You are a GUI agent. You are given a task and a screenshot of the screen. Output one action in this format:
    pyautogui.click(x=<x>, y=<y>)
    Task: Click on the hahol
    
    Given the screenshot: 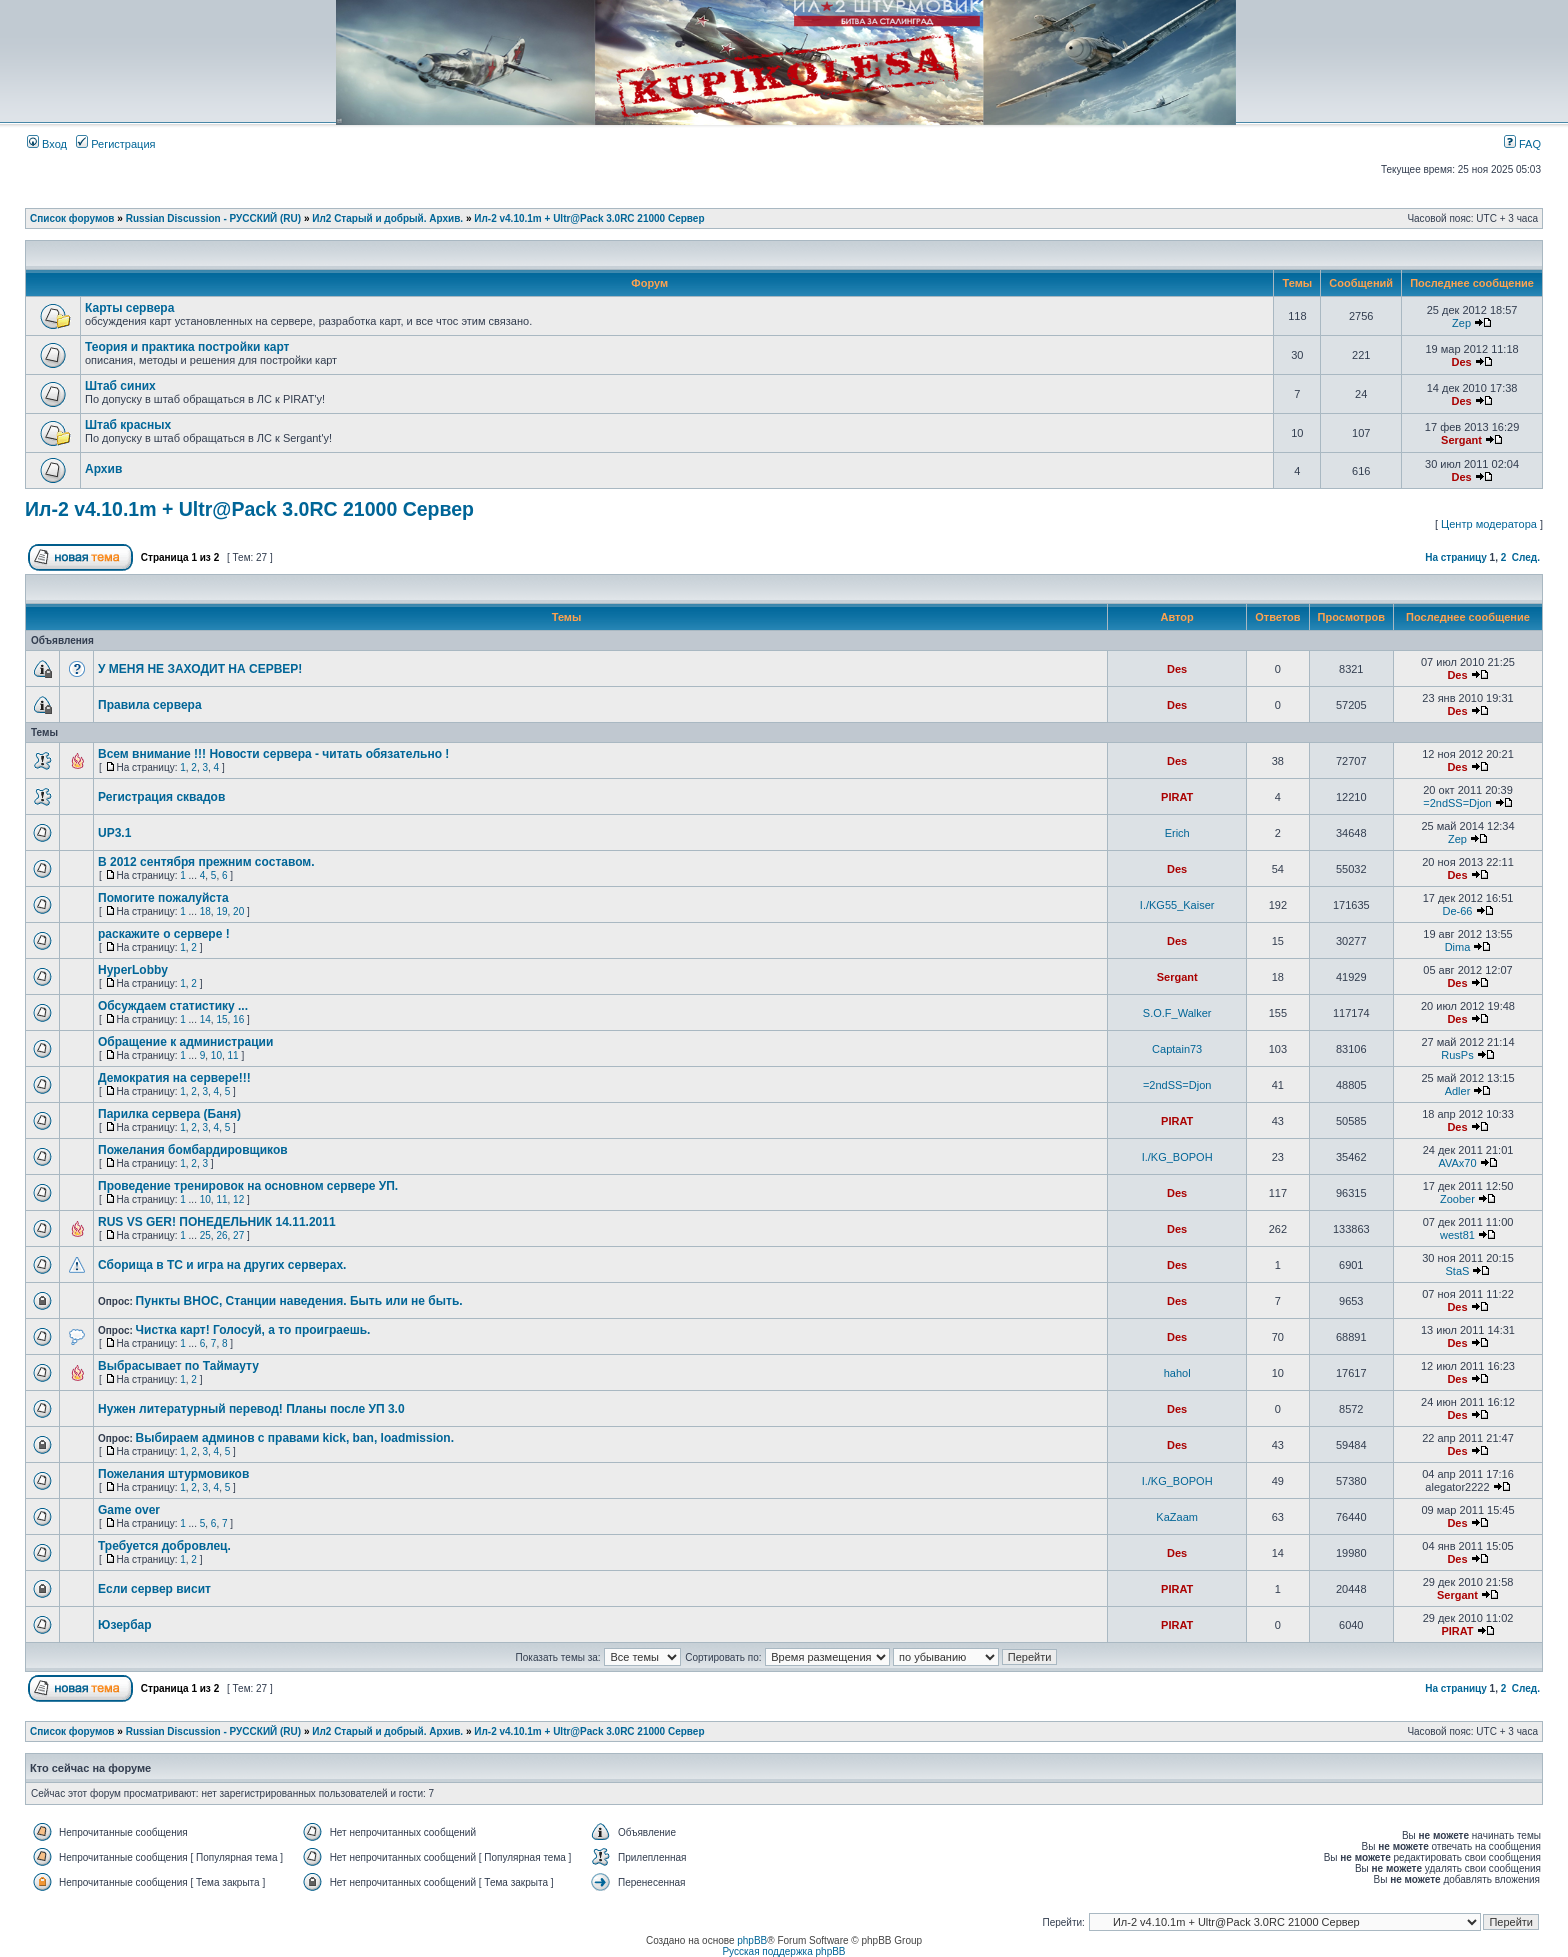 What is the action you would take?
    pyautogui.click(x=1177, y=1373)
    